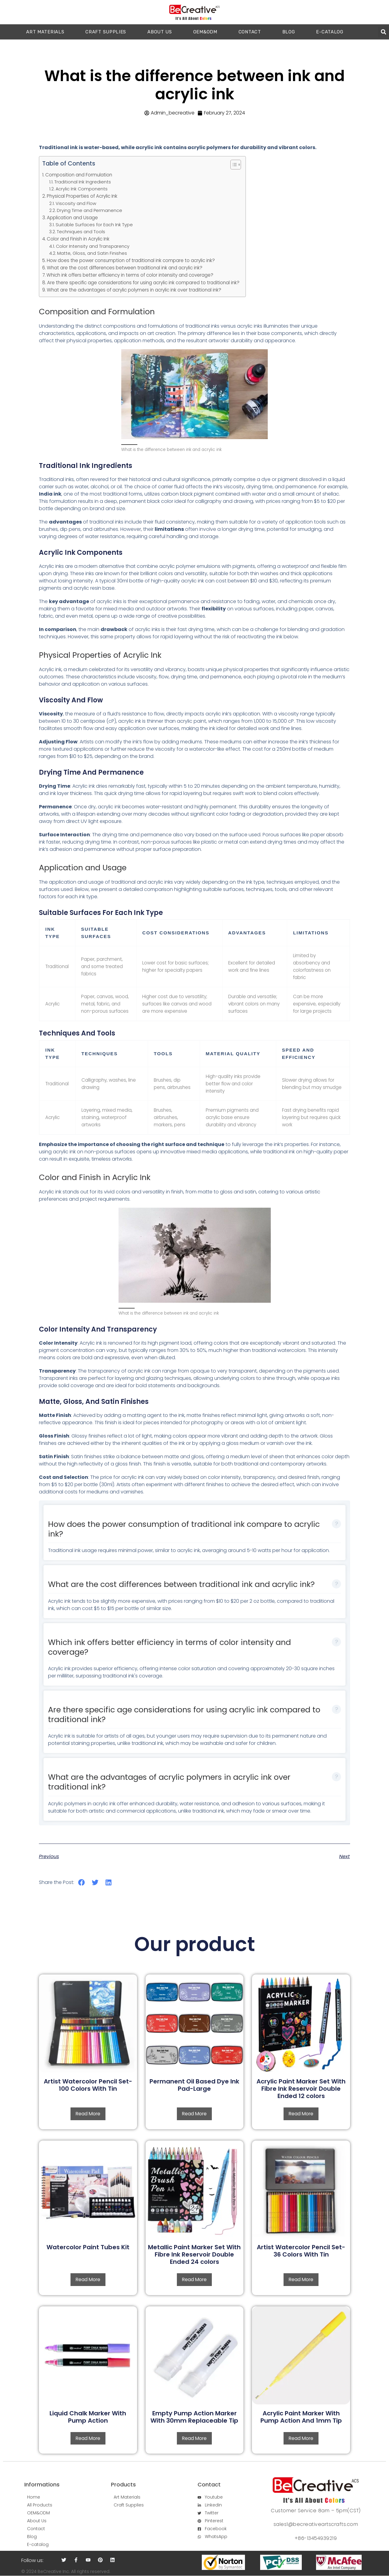 This screenshot has width=389, height=2576. What do you see at coordinates (88, 2438) in the screenshot?
I see `Read more [Read more about “Liquid Chalk Marker With Pump Action”]` at bounding box center [88, 2438].